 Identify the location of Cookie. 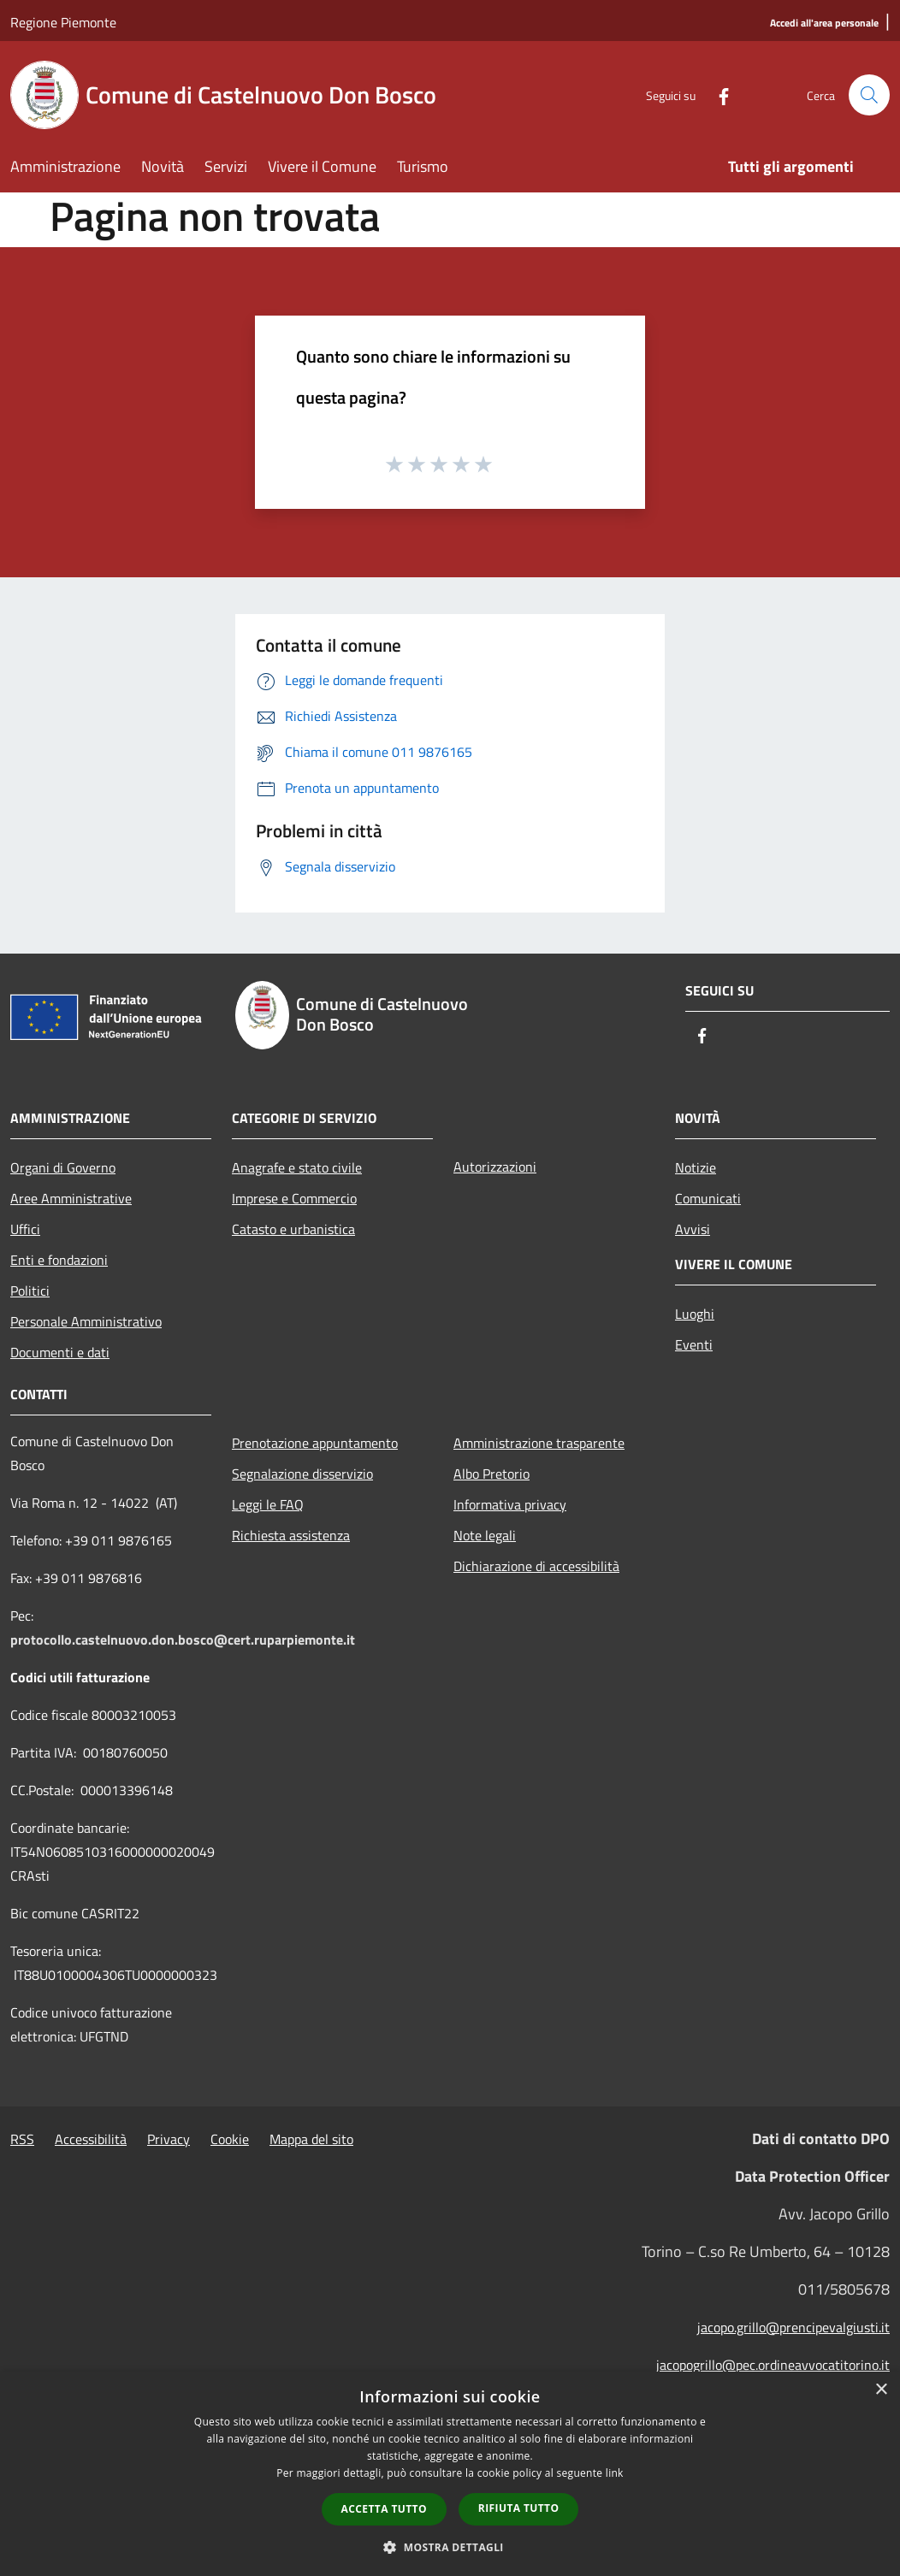
(229, 2139).